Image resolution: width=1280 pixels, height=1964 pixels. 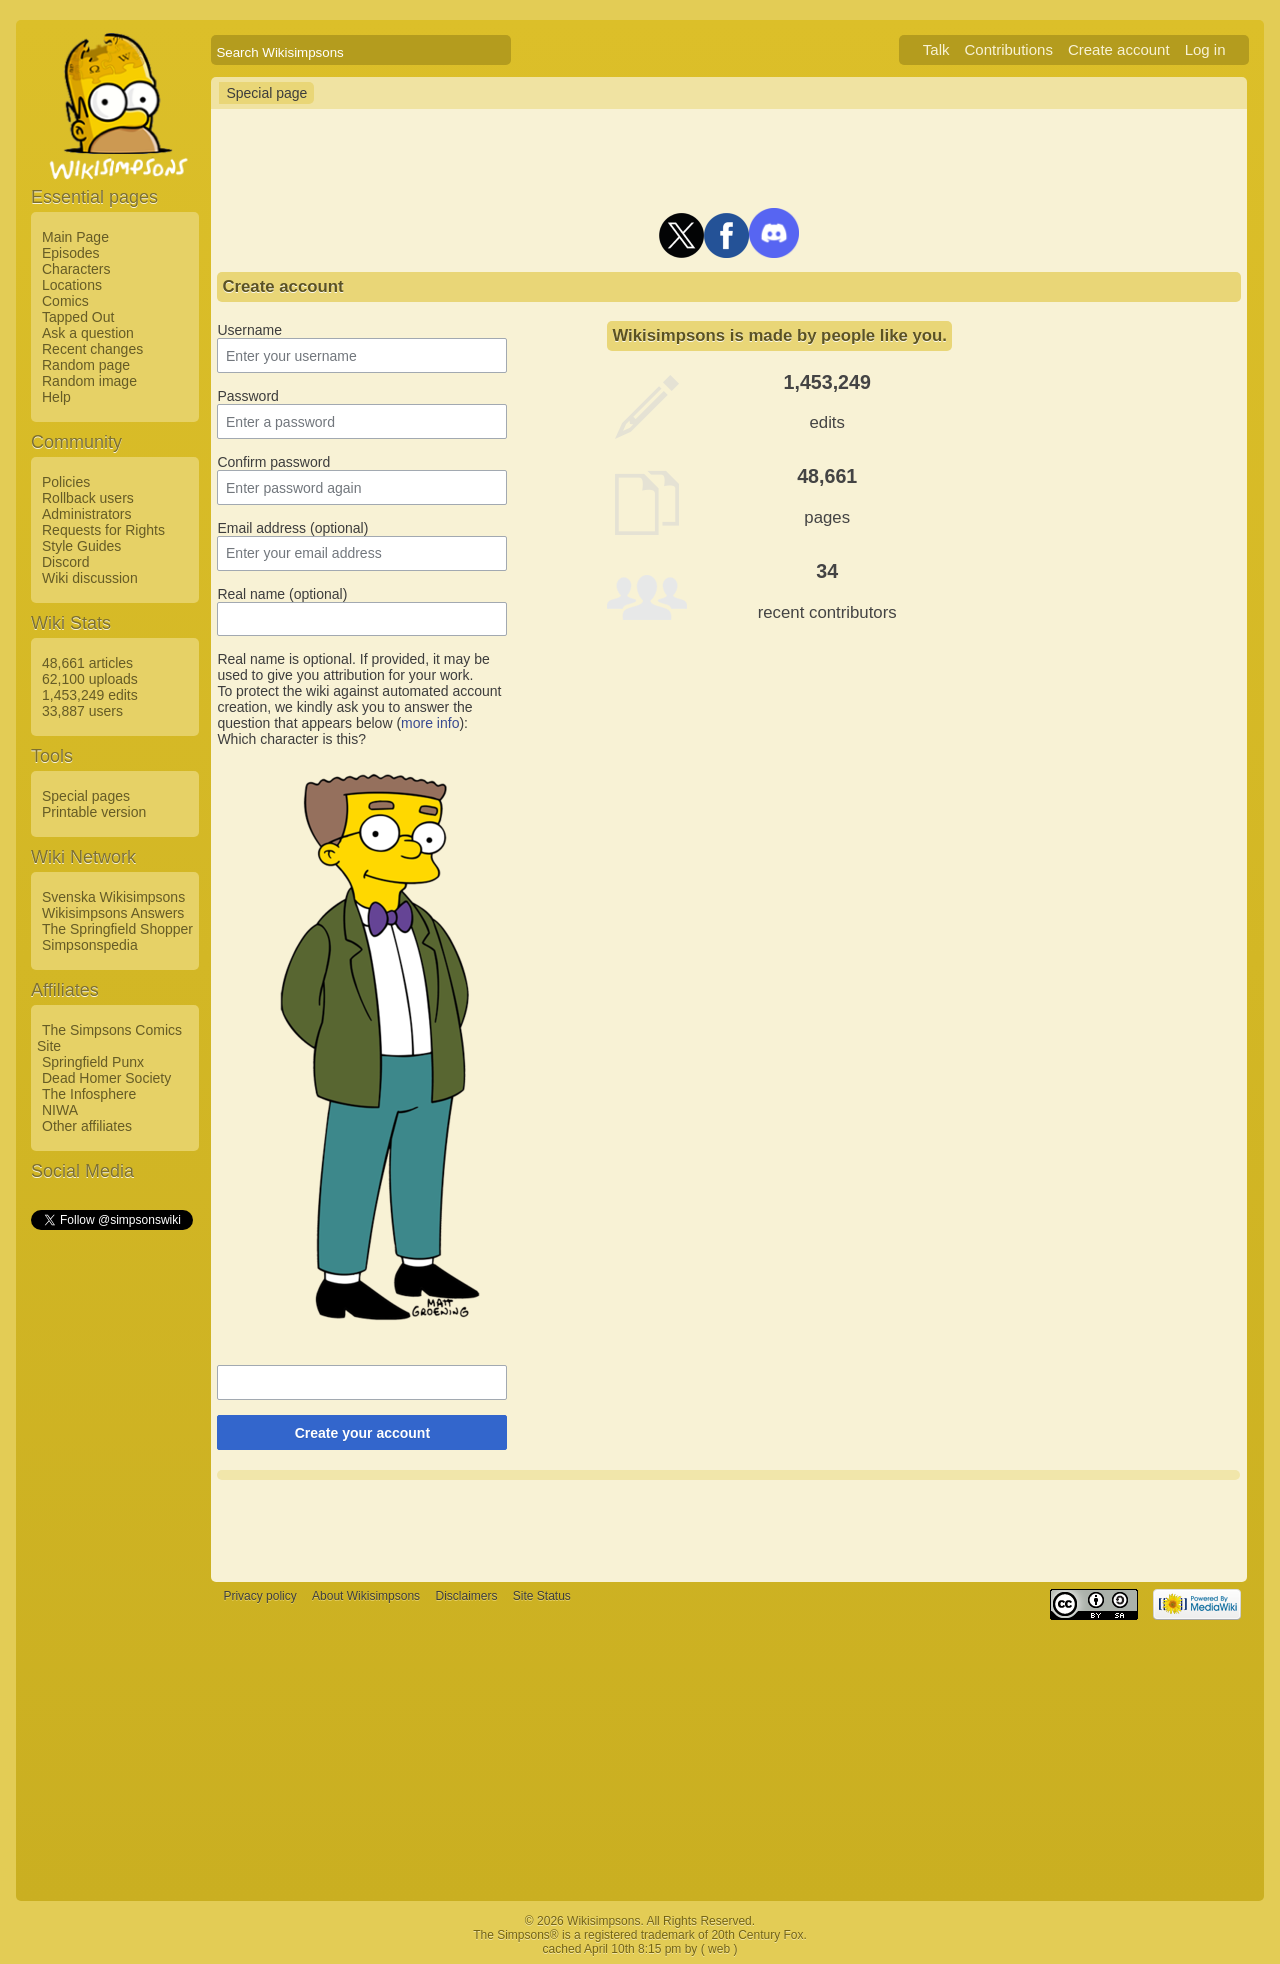 I want to click on Tapped Out, so click(x=78, y=317).